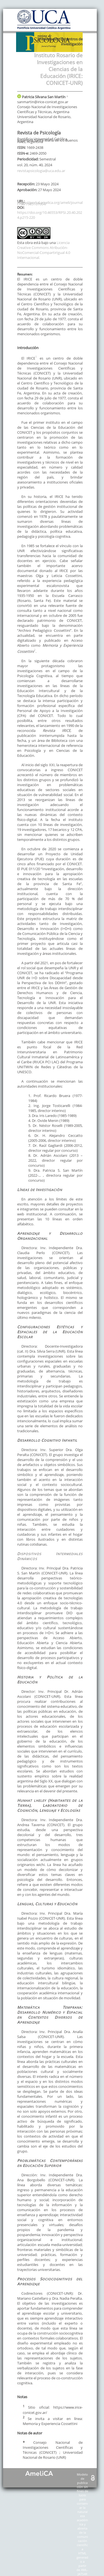 The image size is (104, 2576). What do you see at coordinates (43, 250) in the screenshot?
I see `Licencia Creative Commons Atribución-NoComercial-CompartirIgual 4.0 Internacional.` at bounding box center [43, 250].